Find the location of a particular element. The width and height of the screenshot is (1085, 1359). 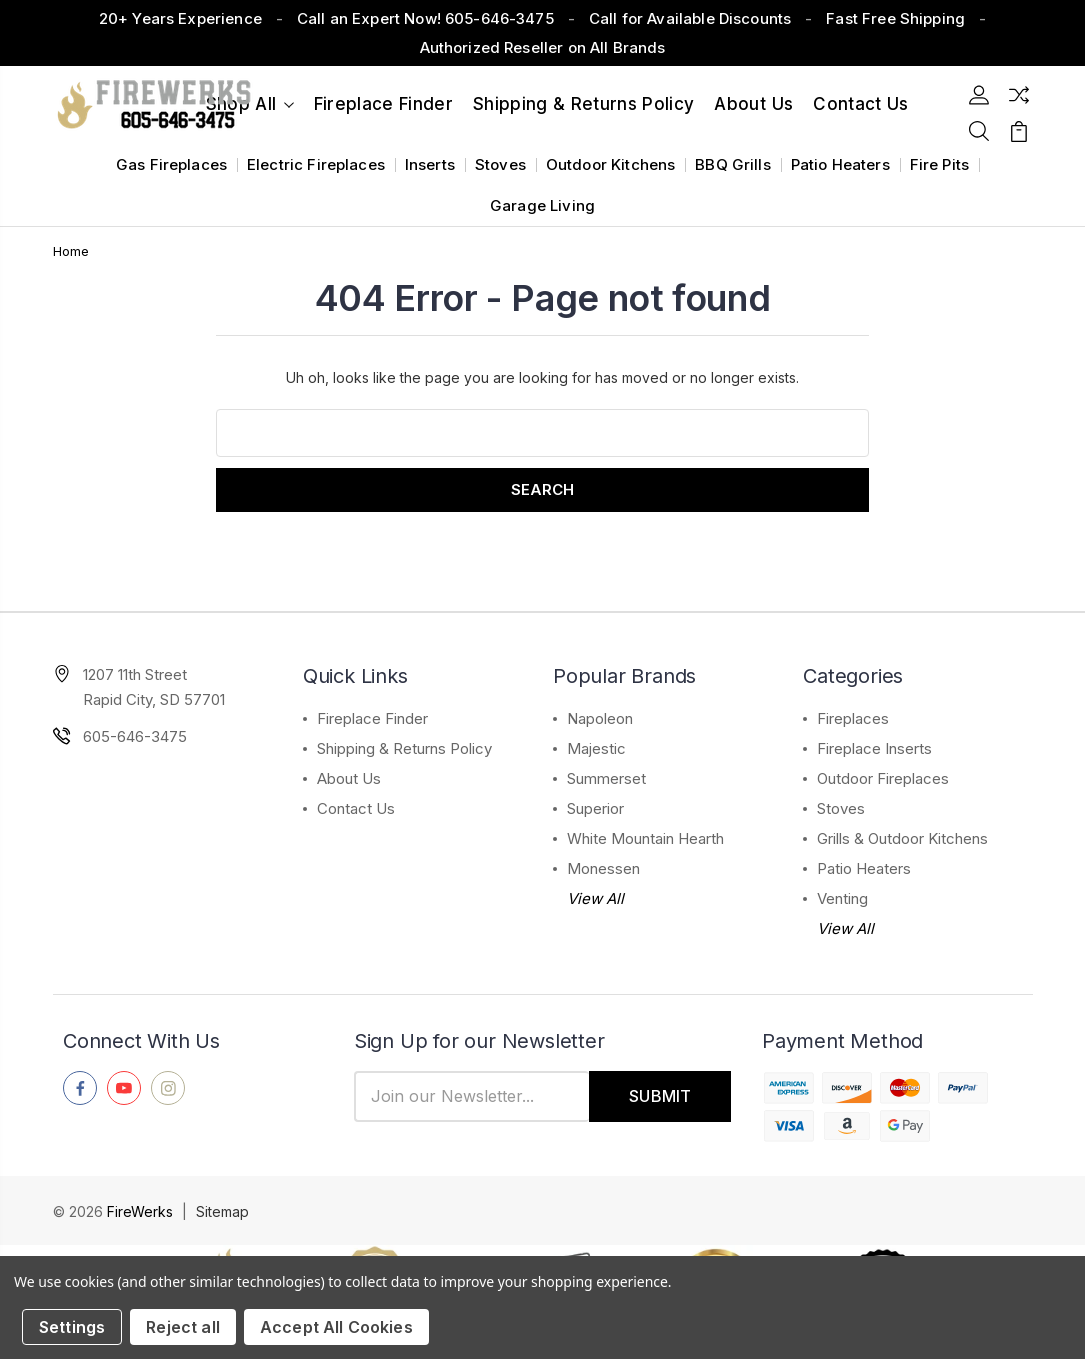

Summerset is located at coordinates (606, 778).